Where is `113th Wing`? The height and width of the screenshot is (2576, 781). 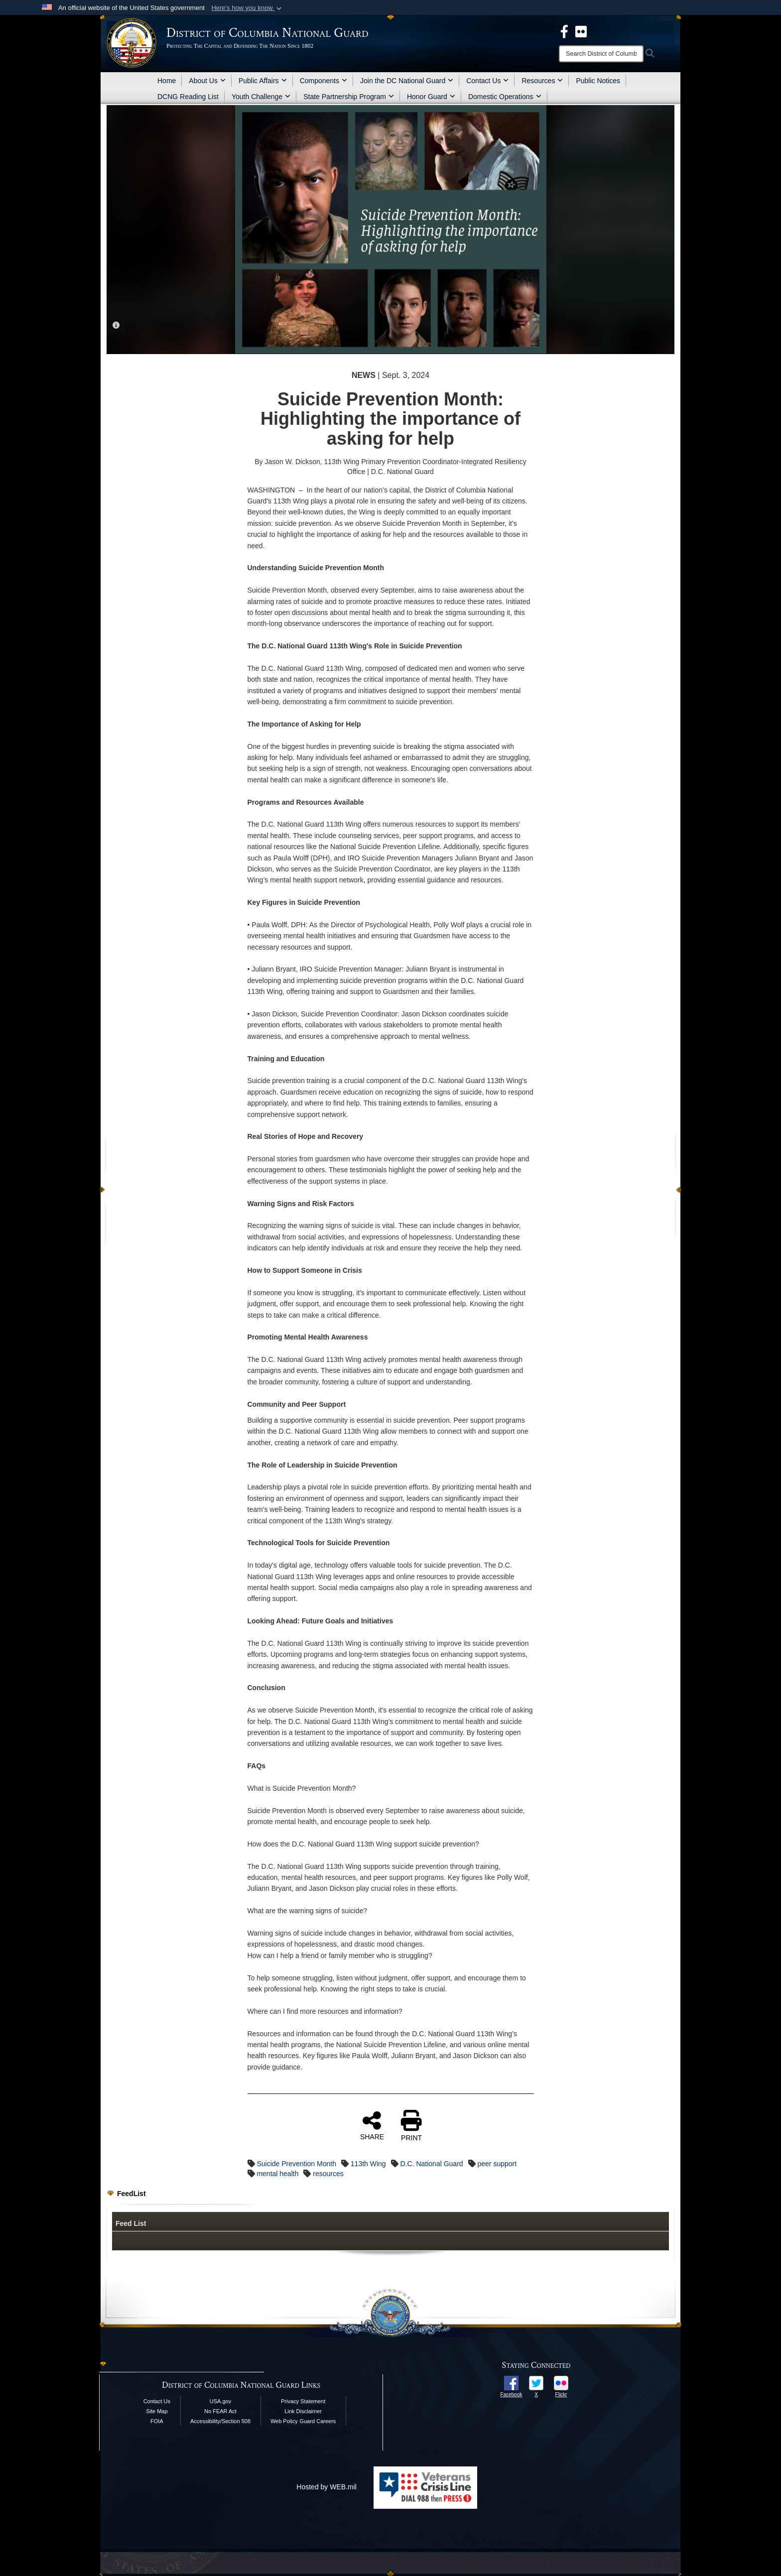
113th Wing is located at coordinates (368, 2164).